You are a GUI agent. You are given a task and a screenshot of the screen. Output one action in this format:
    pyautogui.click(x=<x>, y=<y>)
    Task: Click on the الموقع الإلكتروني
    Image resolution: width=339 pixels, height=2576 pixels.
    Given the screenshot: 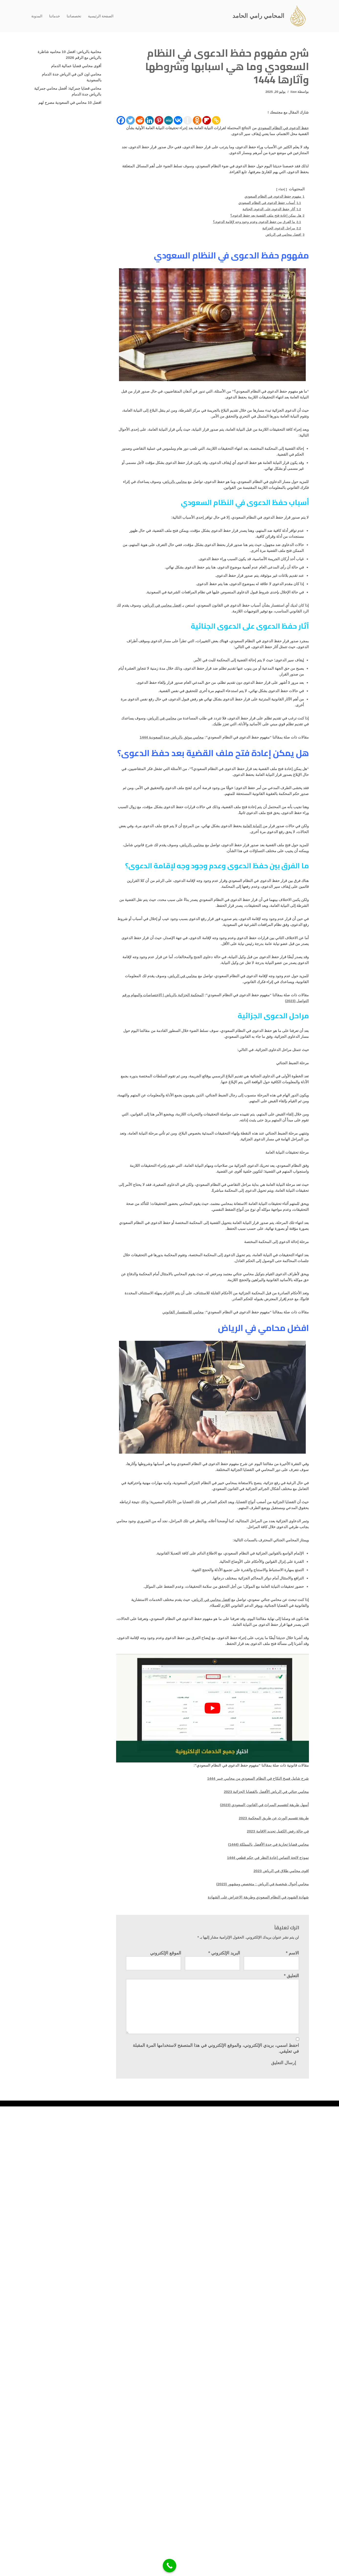 What is the action you would take?
    pyautogui.click(x=165, y=2383)
    